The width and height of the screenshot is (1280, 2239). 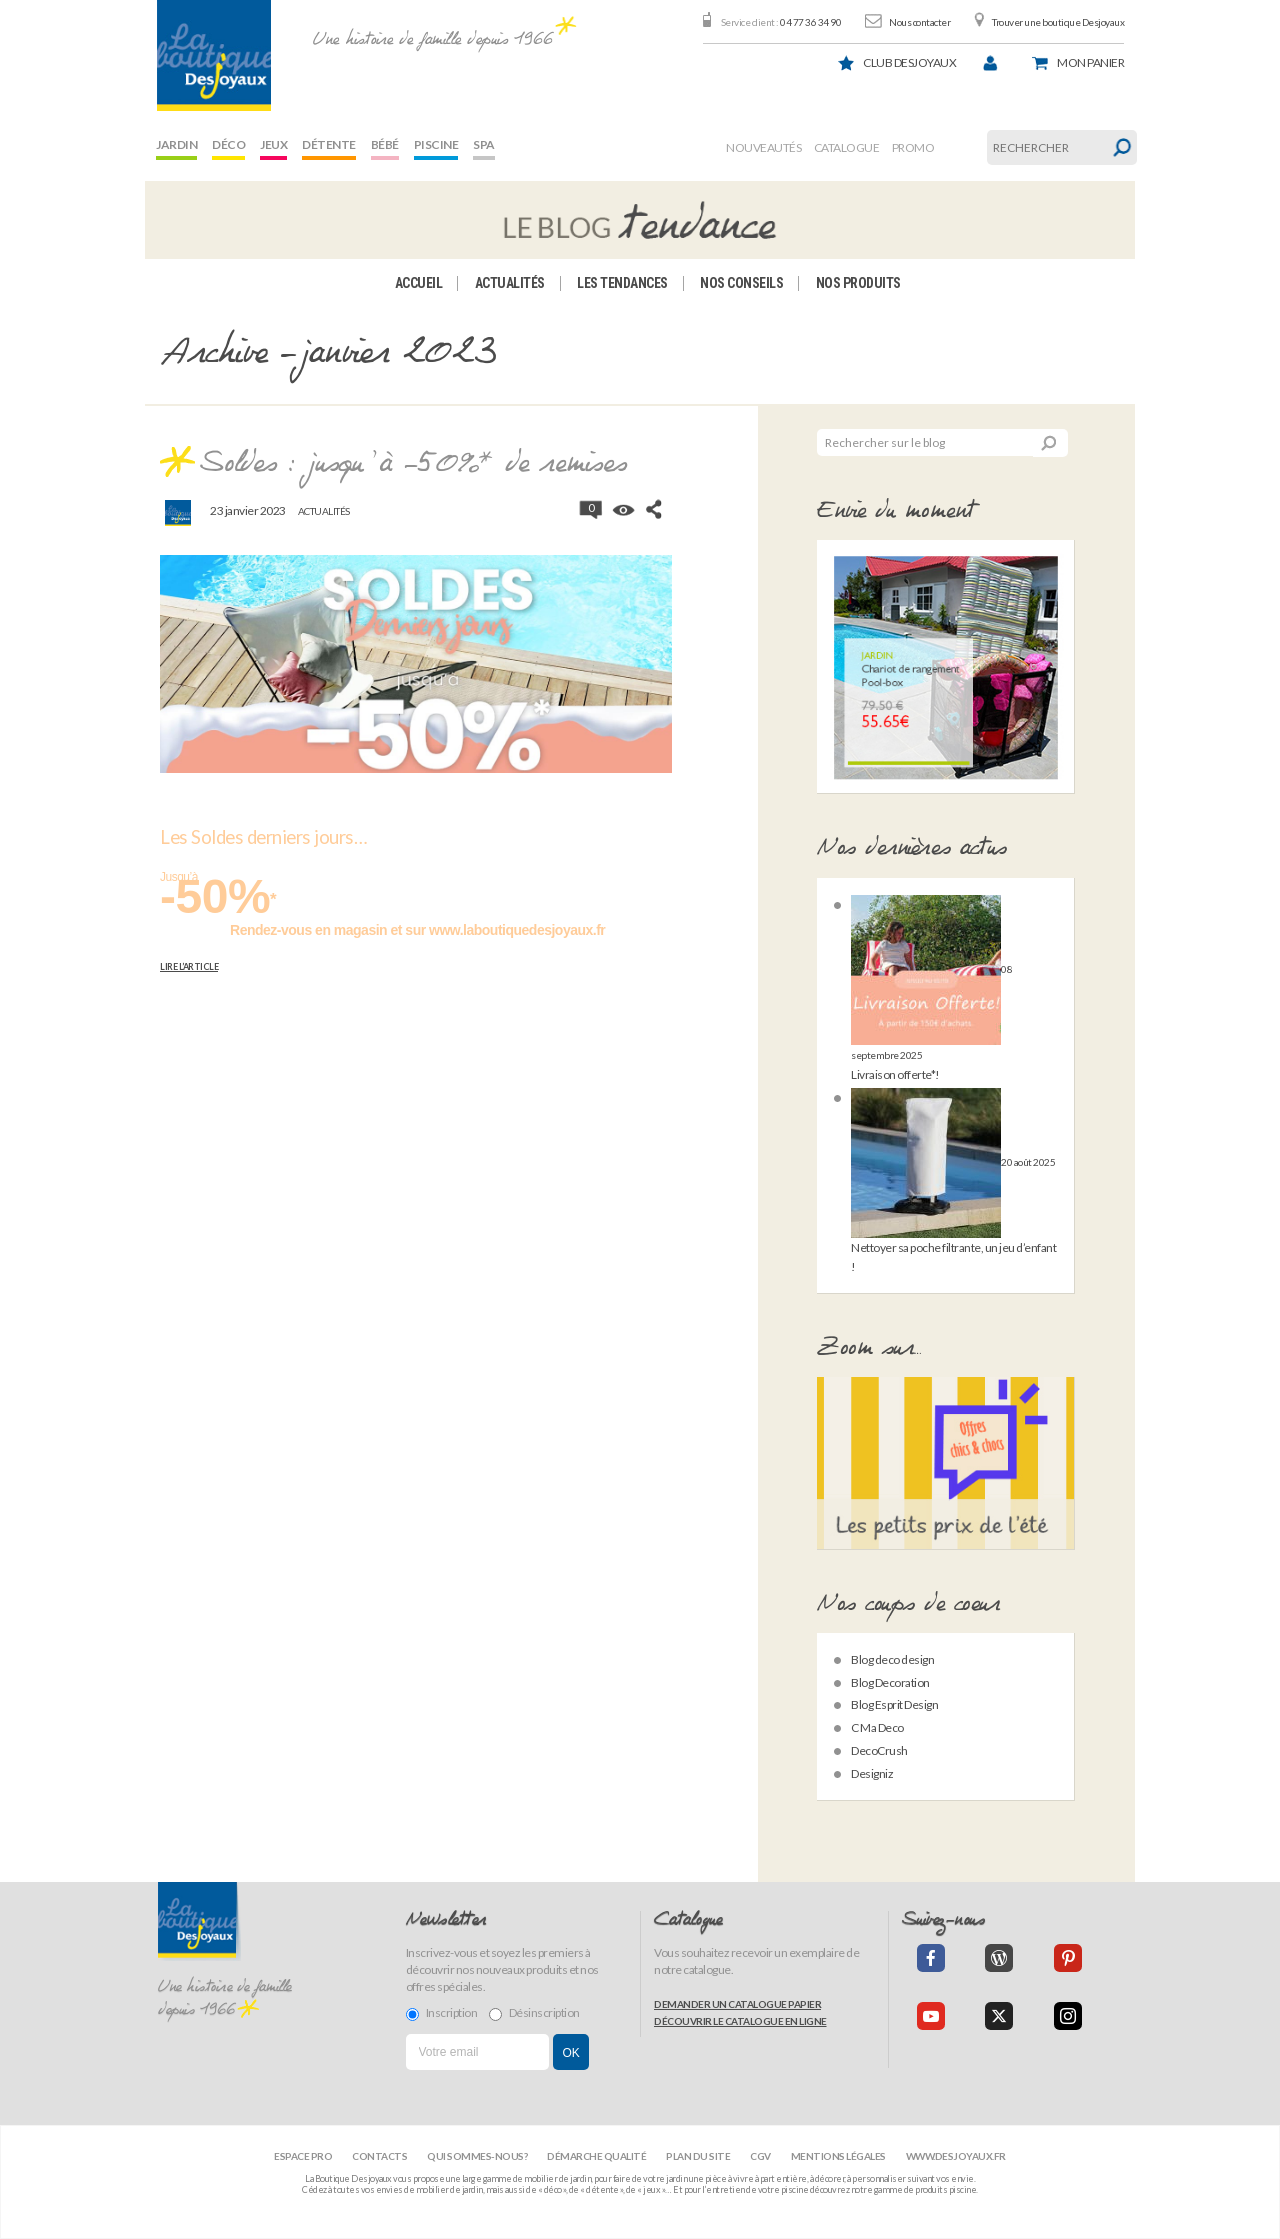 What do you see at coordinates (741, 283) in the screenshot?
I see `Nos conseils` at bounding box center [741, 283].